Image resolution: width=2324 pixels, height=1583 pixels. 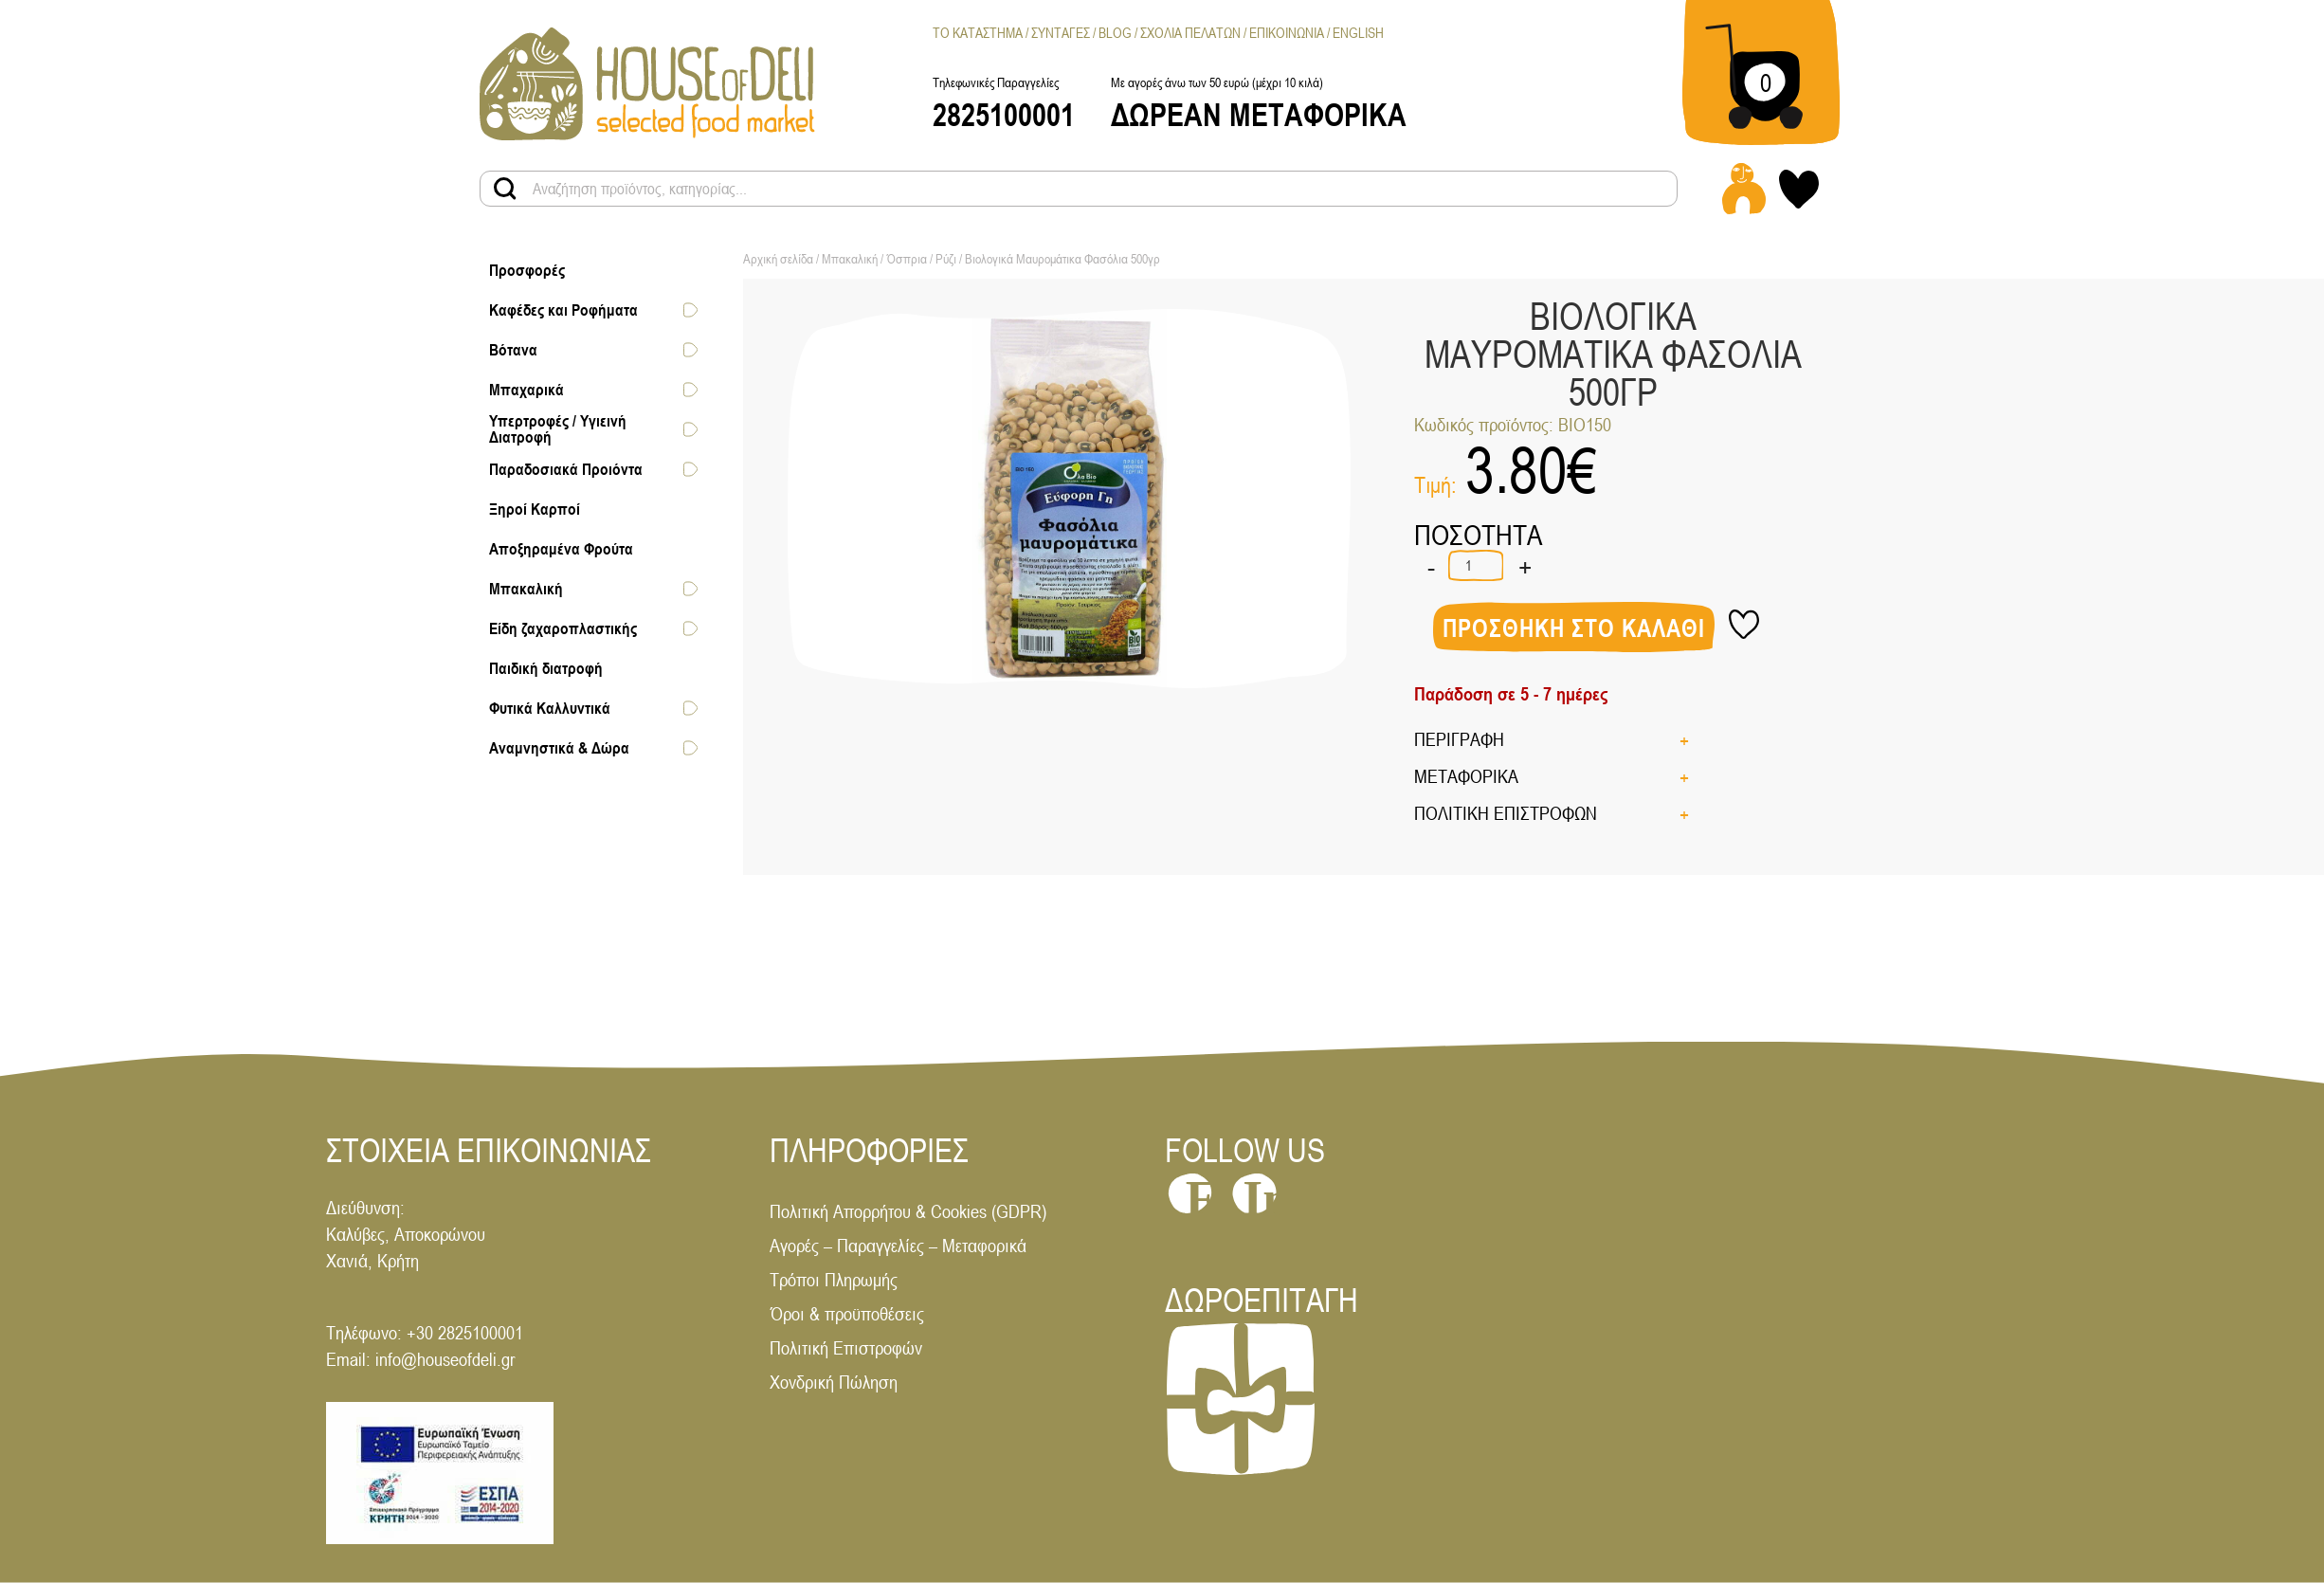 What do you see at coordinates (834, 1381) in the screenshot?
I see `Χονδρική Πώληση` at bounding box center [834, 1381].